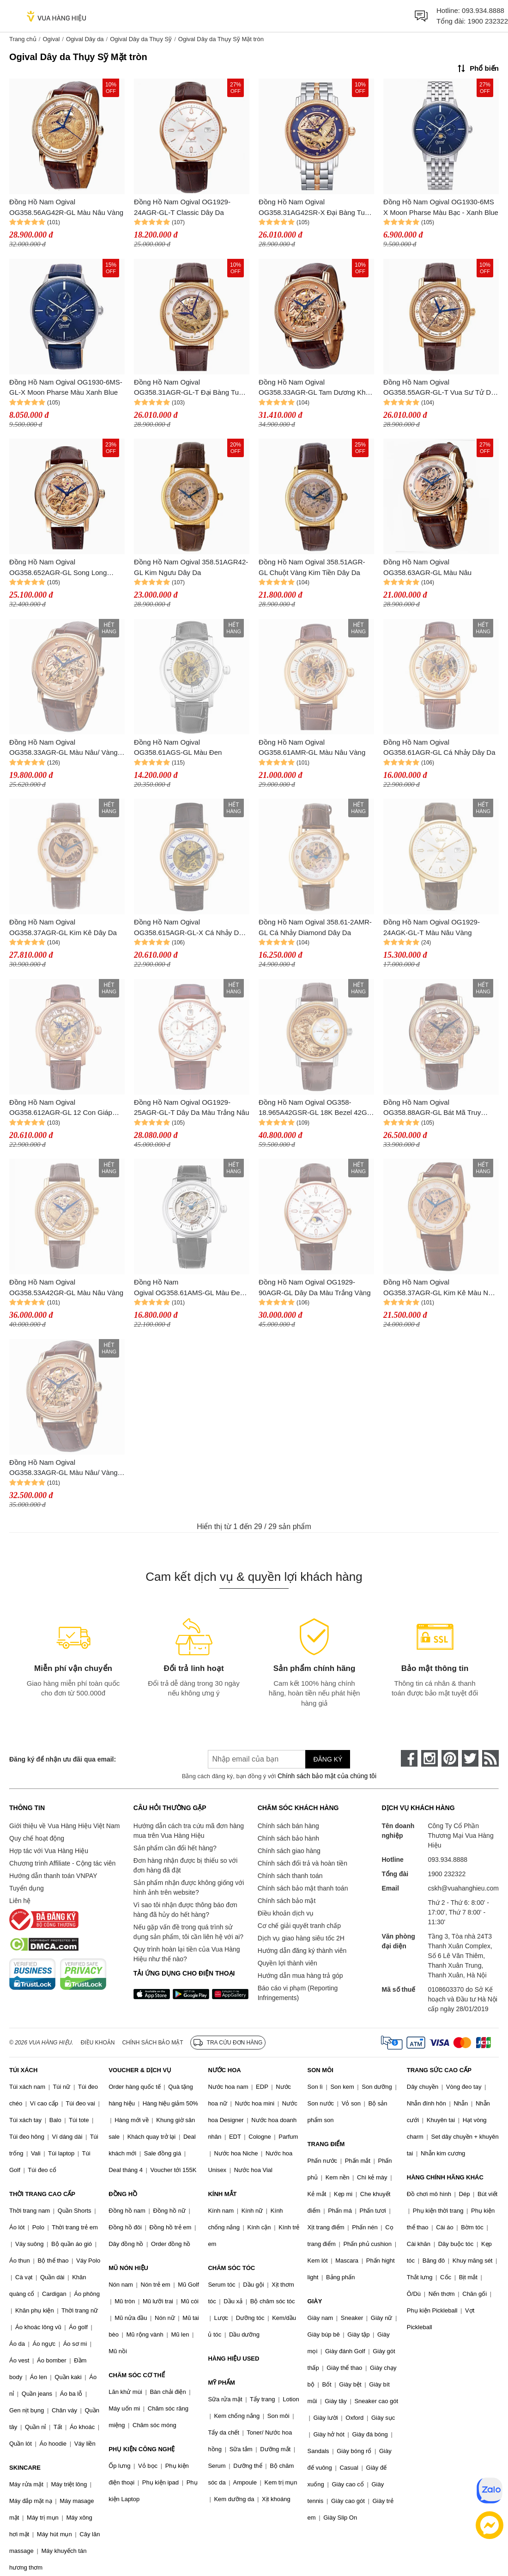 The width and height of the screenshot is (508, 2576). What do you see at coordinates (409, 1758) in the screenshot?
I see `[face-book]` at bounding box center [409, 1758].